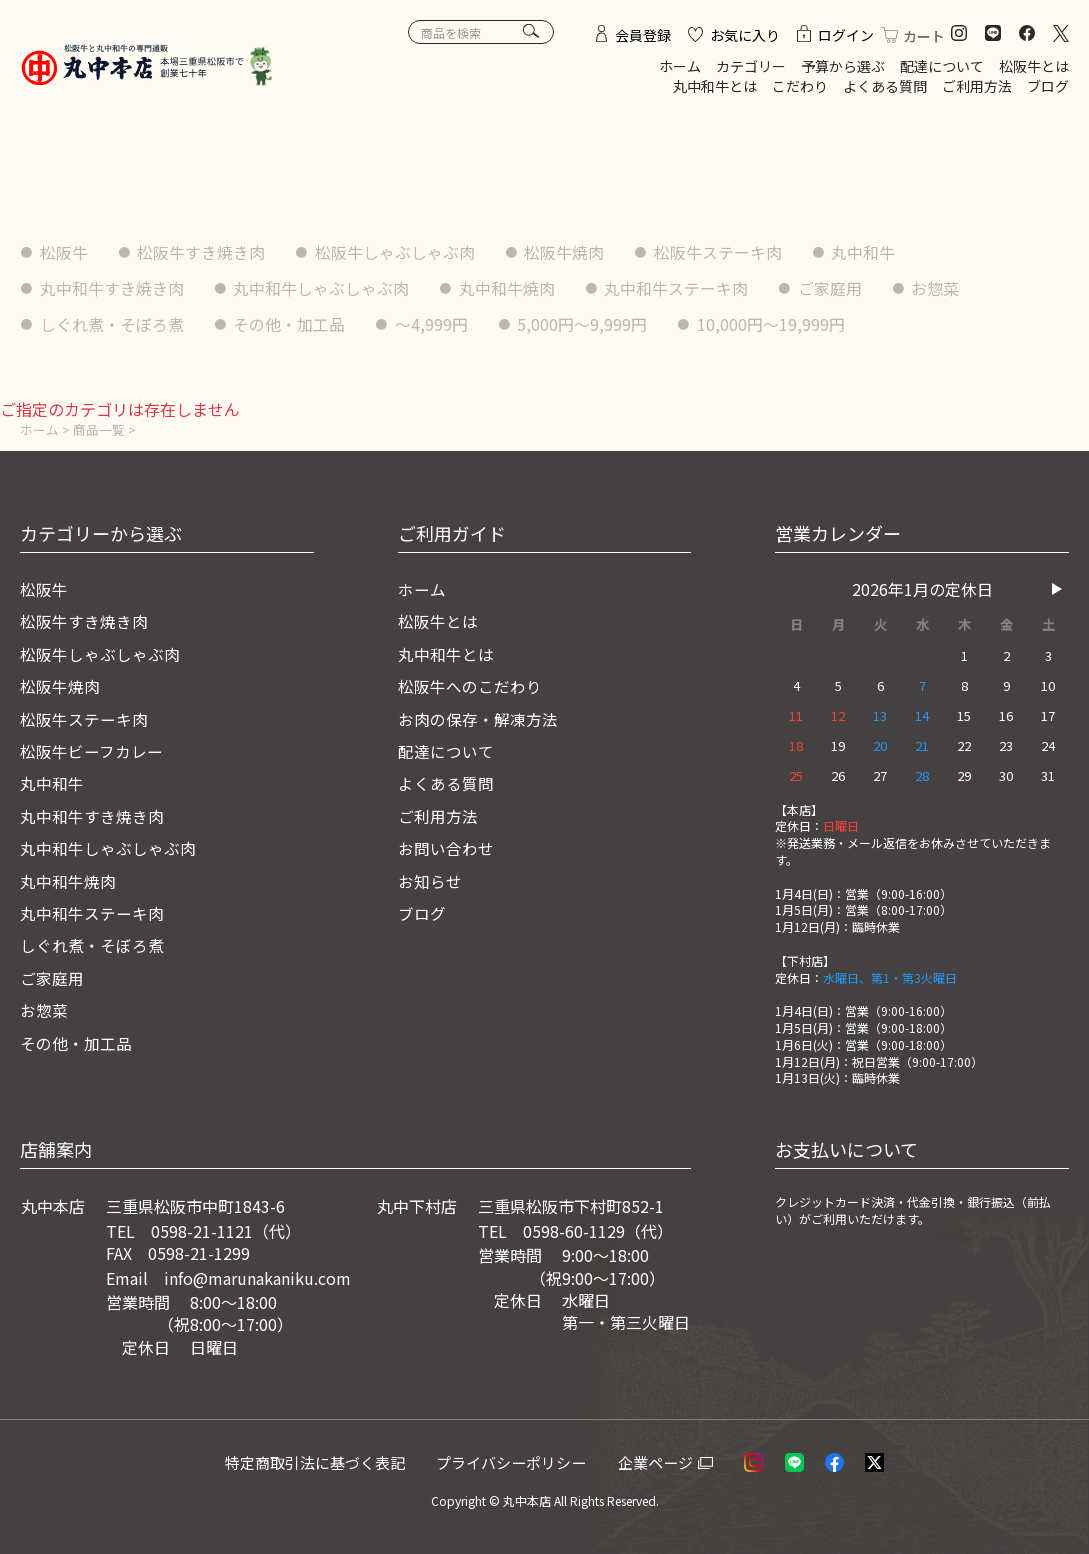  Describe the element at coordinates (112, 288) in the screenshot. I see `丸中和牛すき焼き肉` at that location.